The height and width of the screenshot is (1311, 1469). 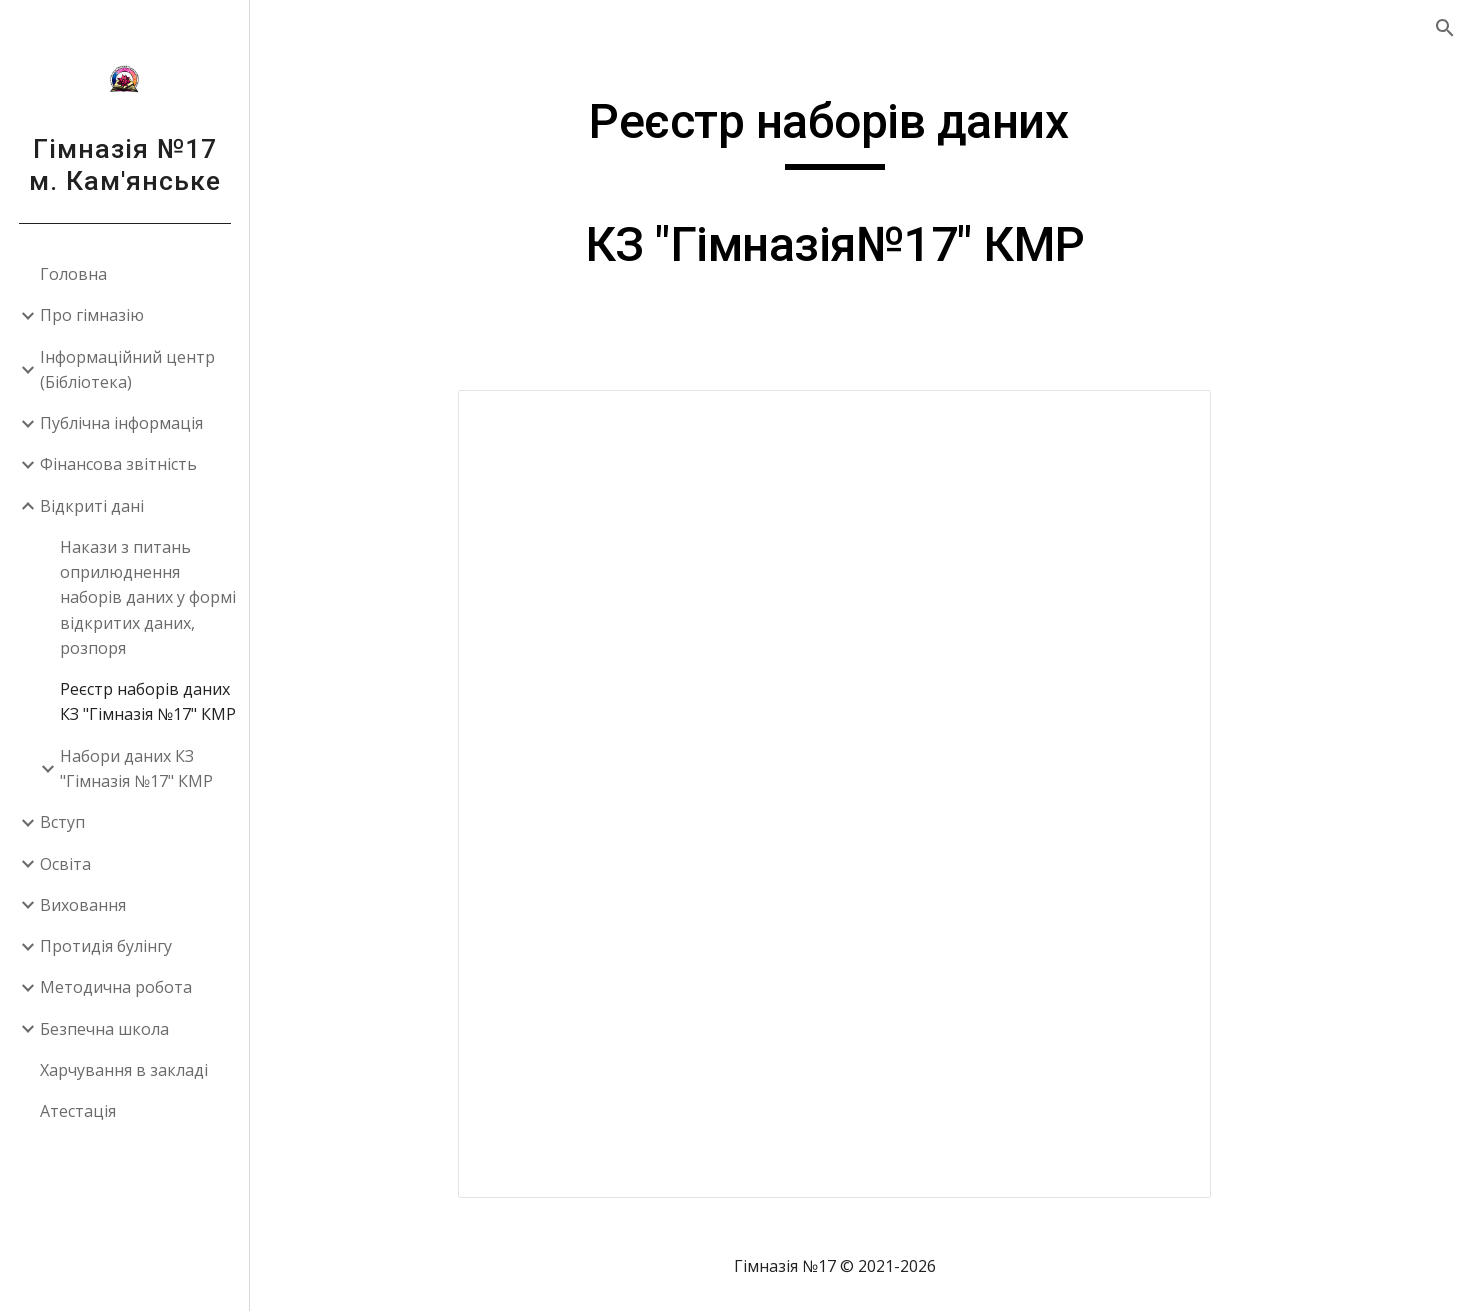 What do you see at coordinates (127, 369) in the screenshot?
I see `Інформаційний центр (Бібліотека) [link]` at bounding box center [127, 369].